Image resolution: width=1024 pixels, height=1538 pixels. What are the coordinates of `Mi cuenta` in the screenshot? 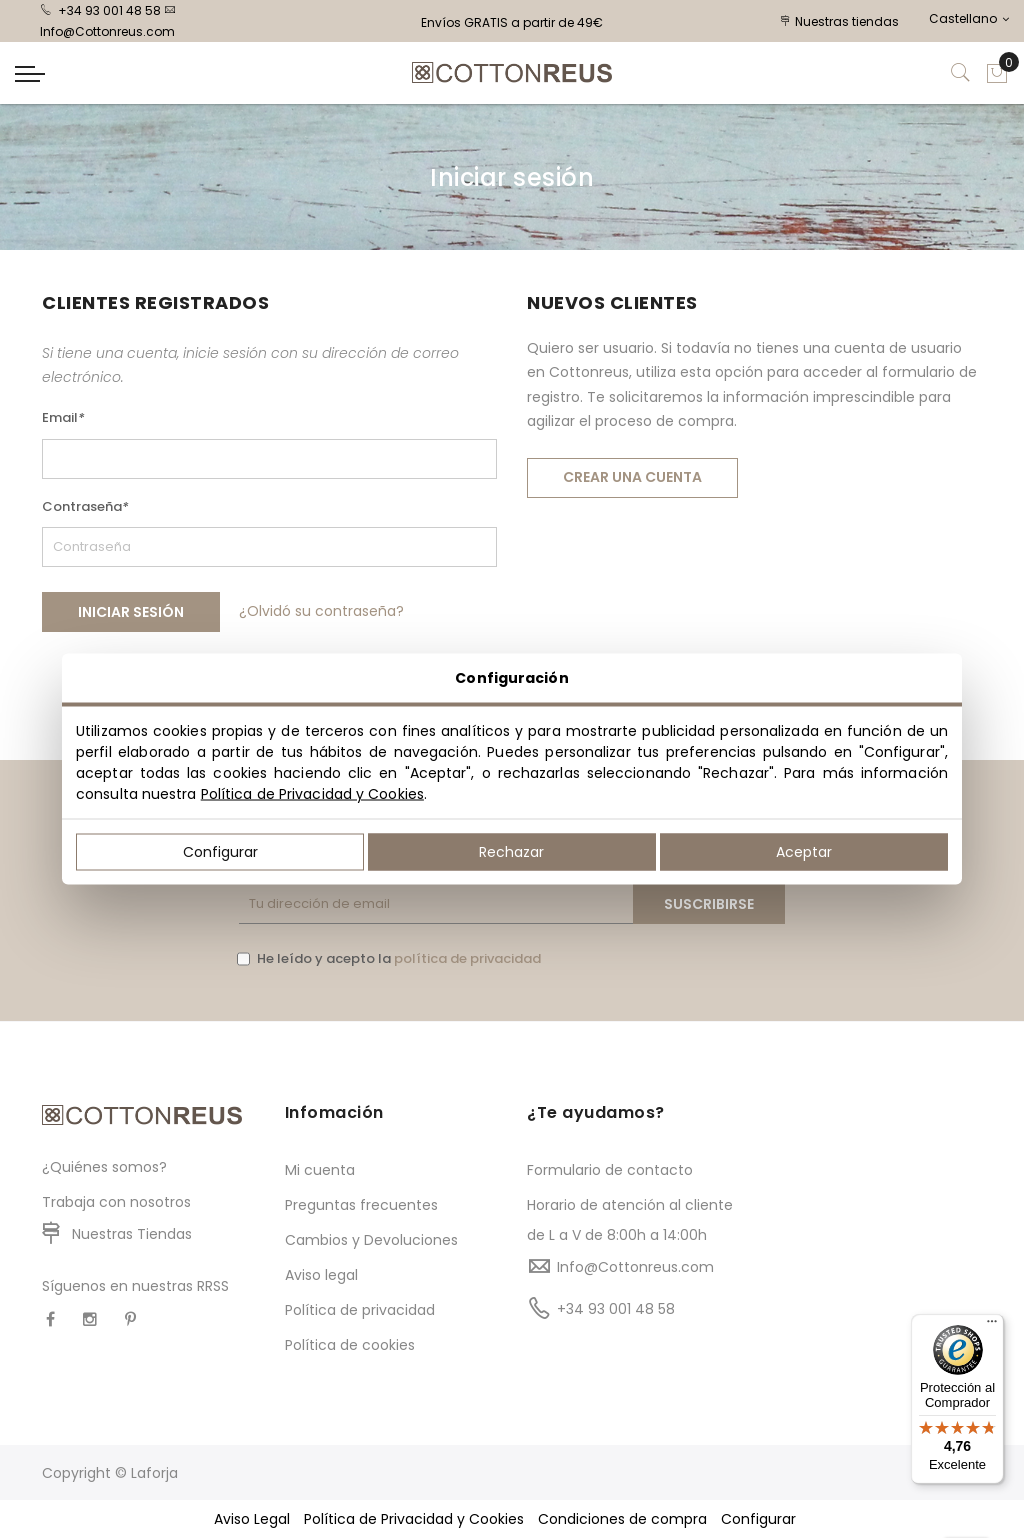 It's located at (320, 1170).